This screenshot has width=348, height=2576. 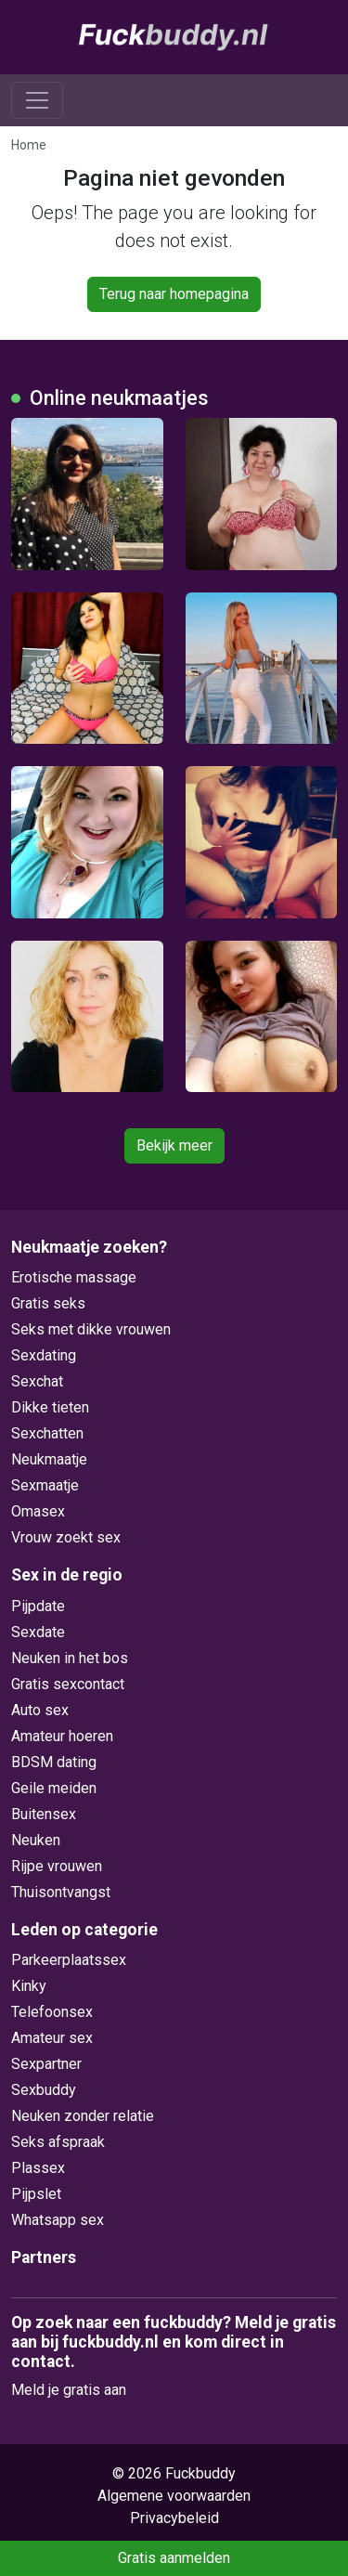 What do you see at coordinates (43, 1355) in the screenshot?
I see `Sexdating` at bounding box center [43, 1355].